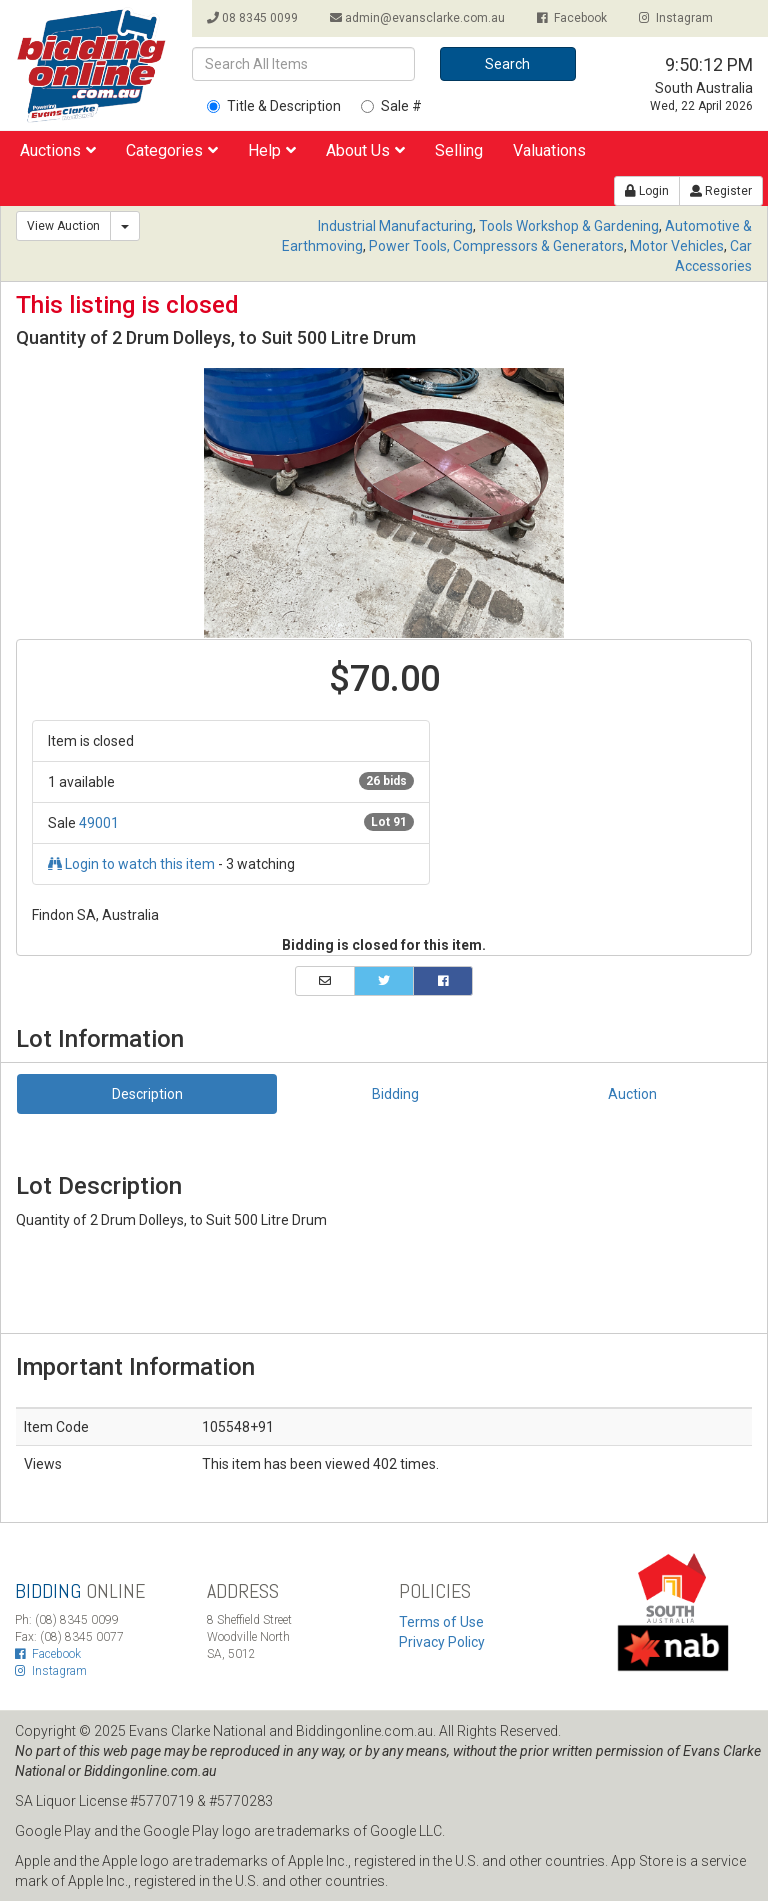  What do you see at coordinates (147, 1094) in the screenshot?
I see `Description` at bounding box center [147, 1094].